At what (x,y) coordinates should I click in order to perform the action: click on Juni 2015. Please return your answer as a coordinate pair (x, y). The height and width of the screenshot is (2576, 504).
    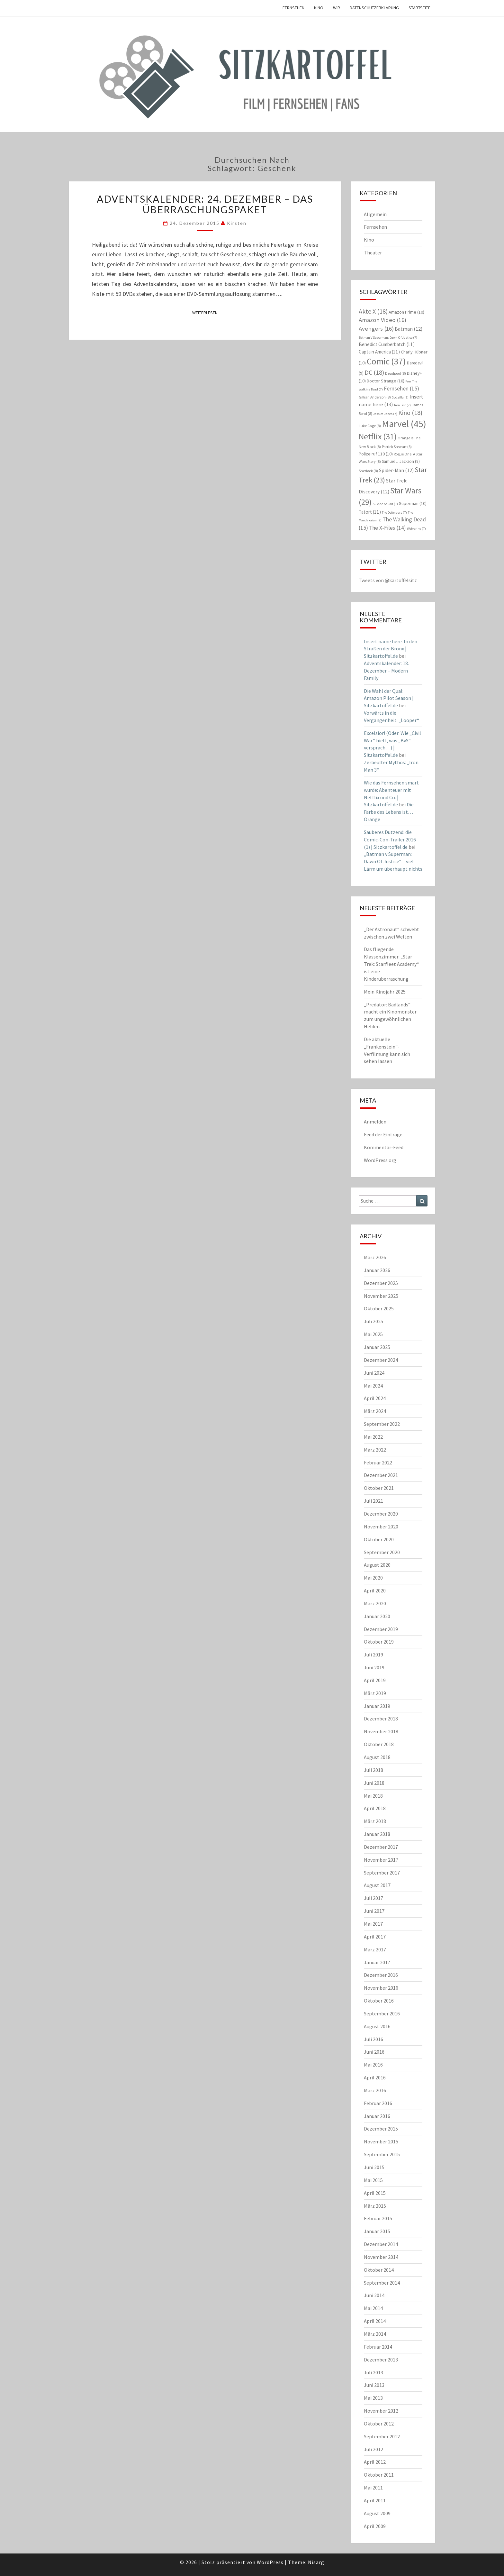
    Looking at the image, I should click on (374, 2167).